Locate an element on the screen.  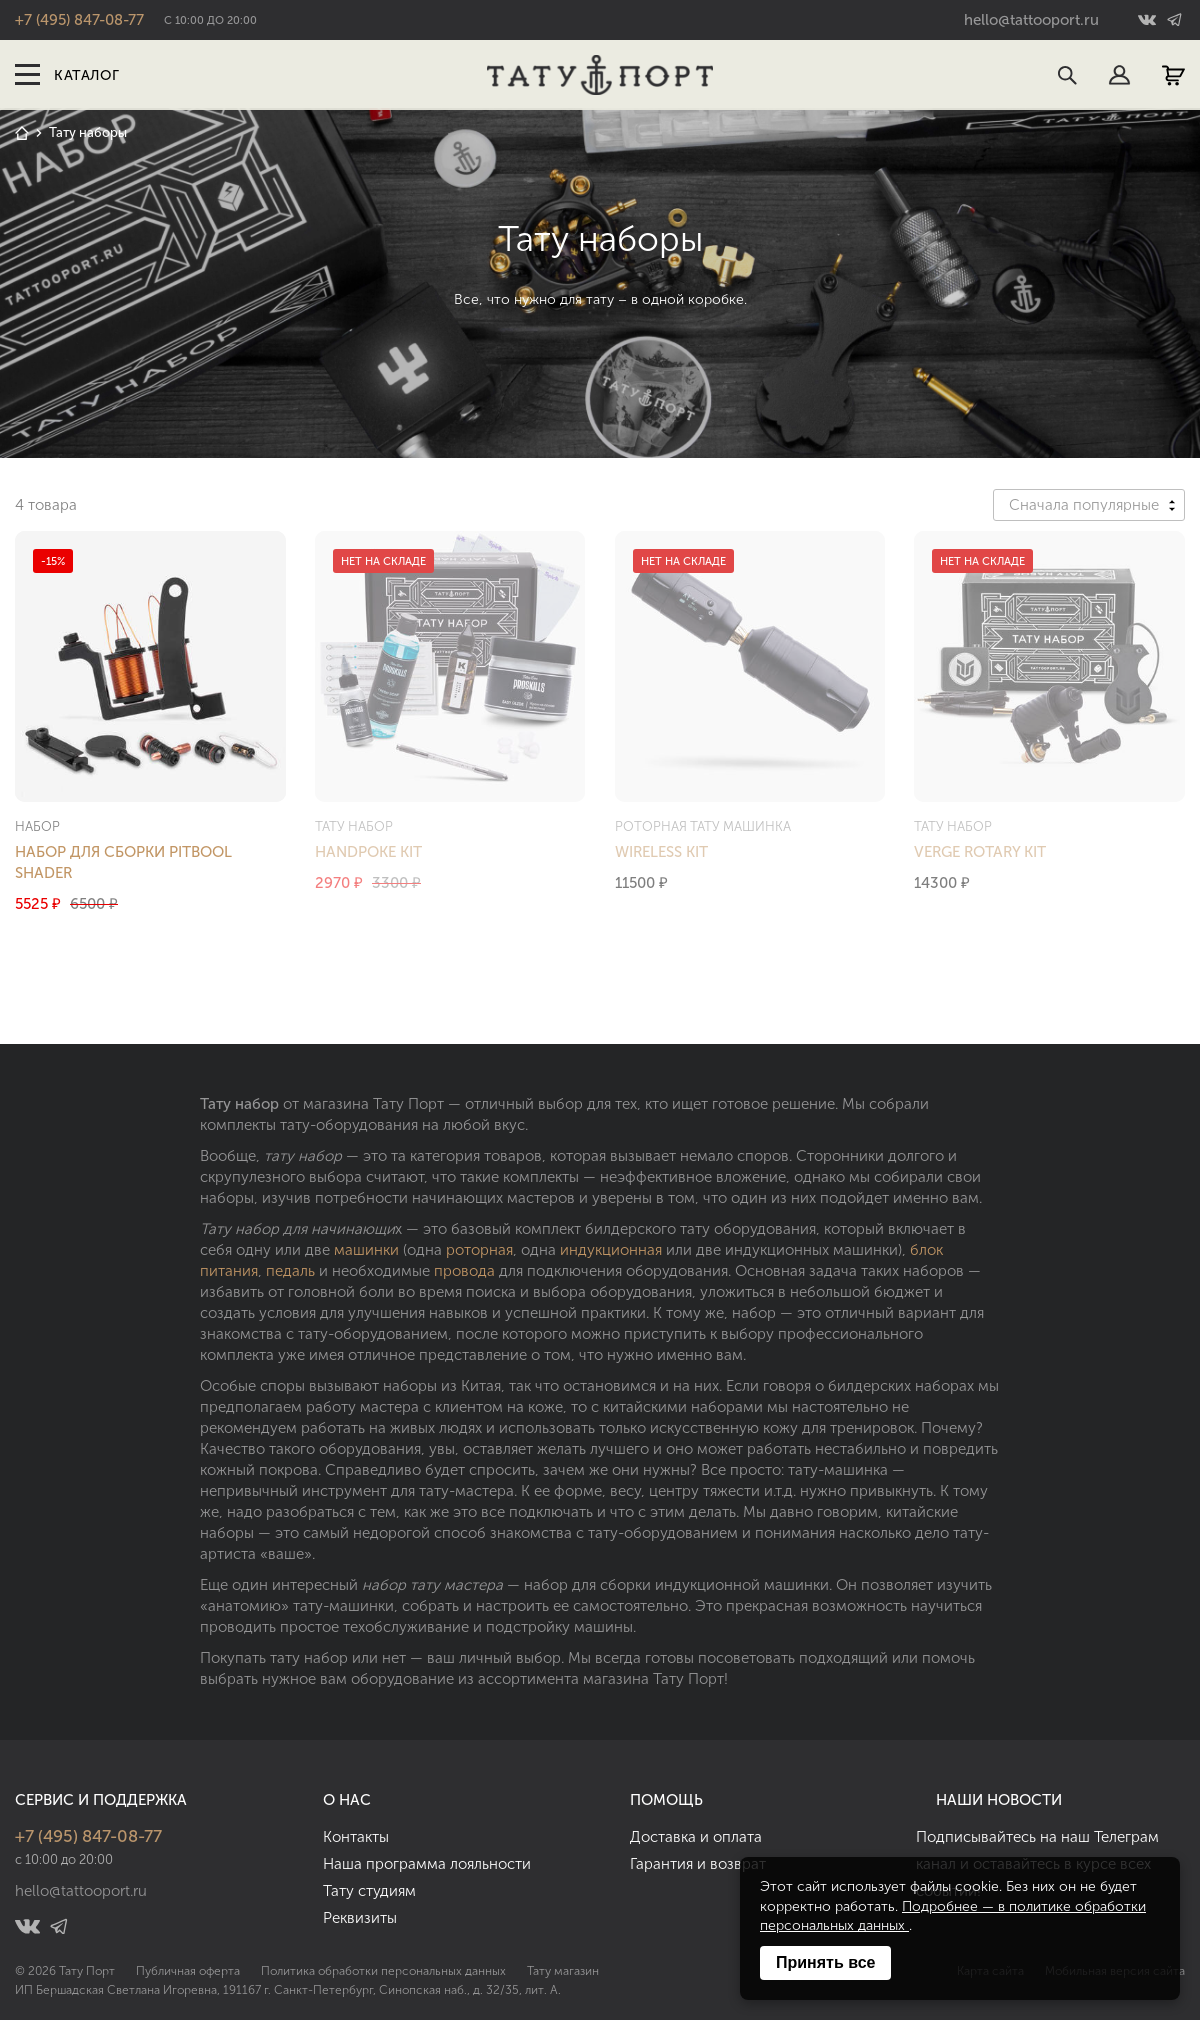
Контакты is located at coordinates (356, 1837).